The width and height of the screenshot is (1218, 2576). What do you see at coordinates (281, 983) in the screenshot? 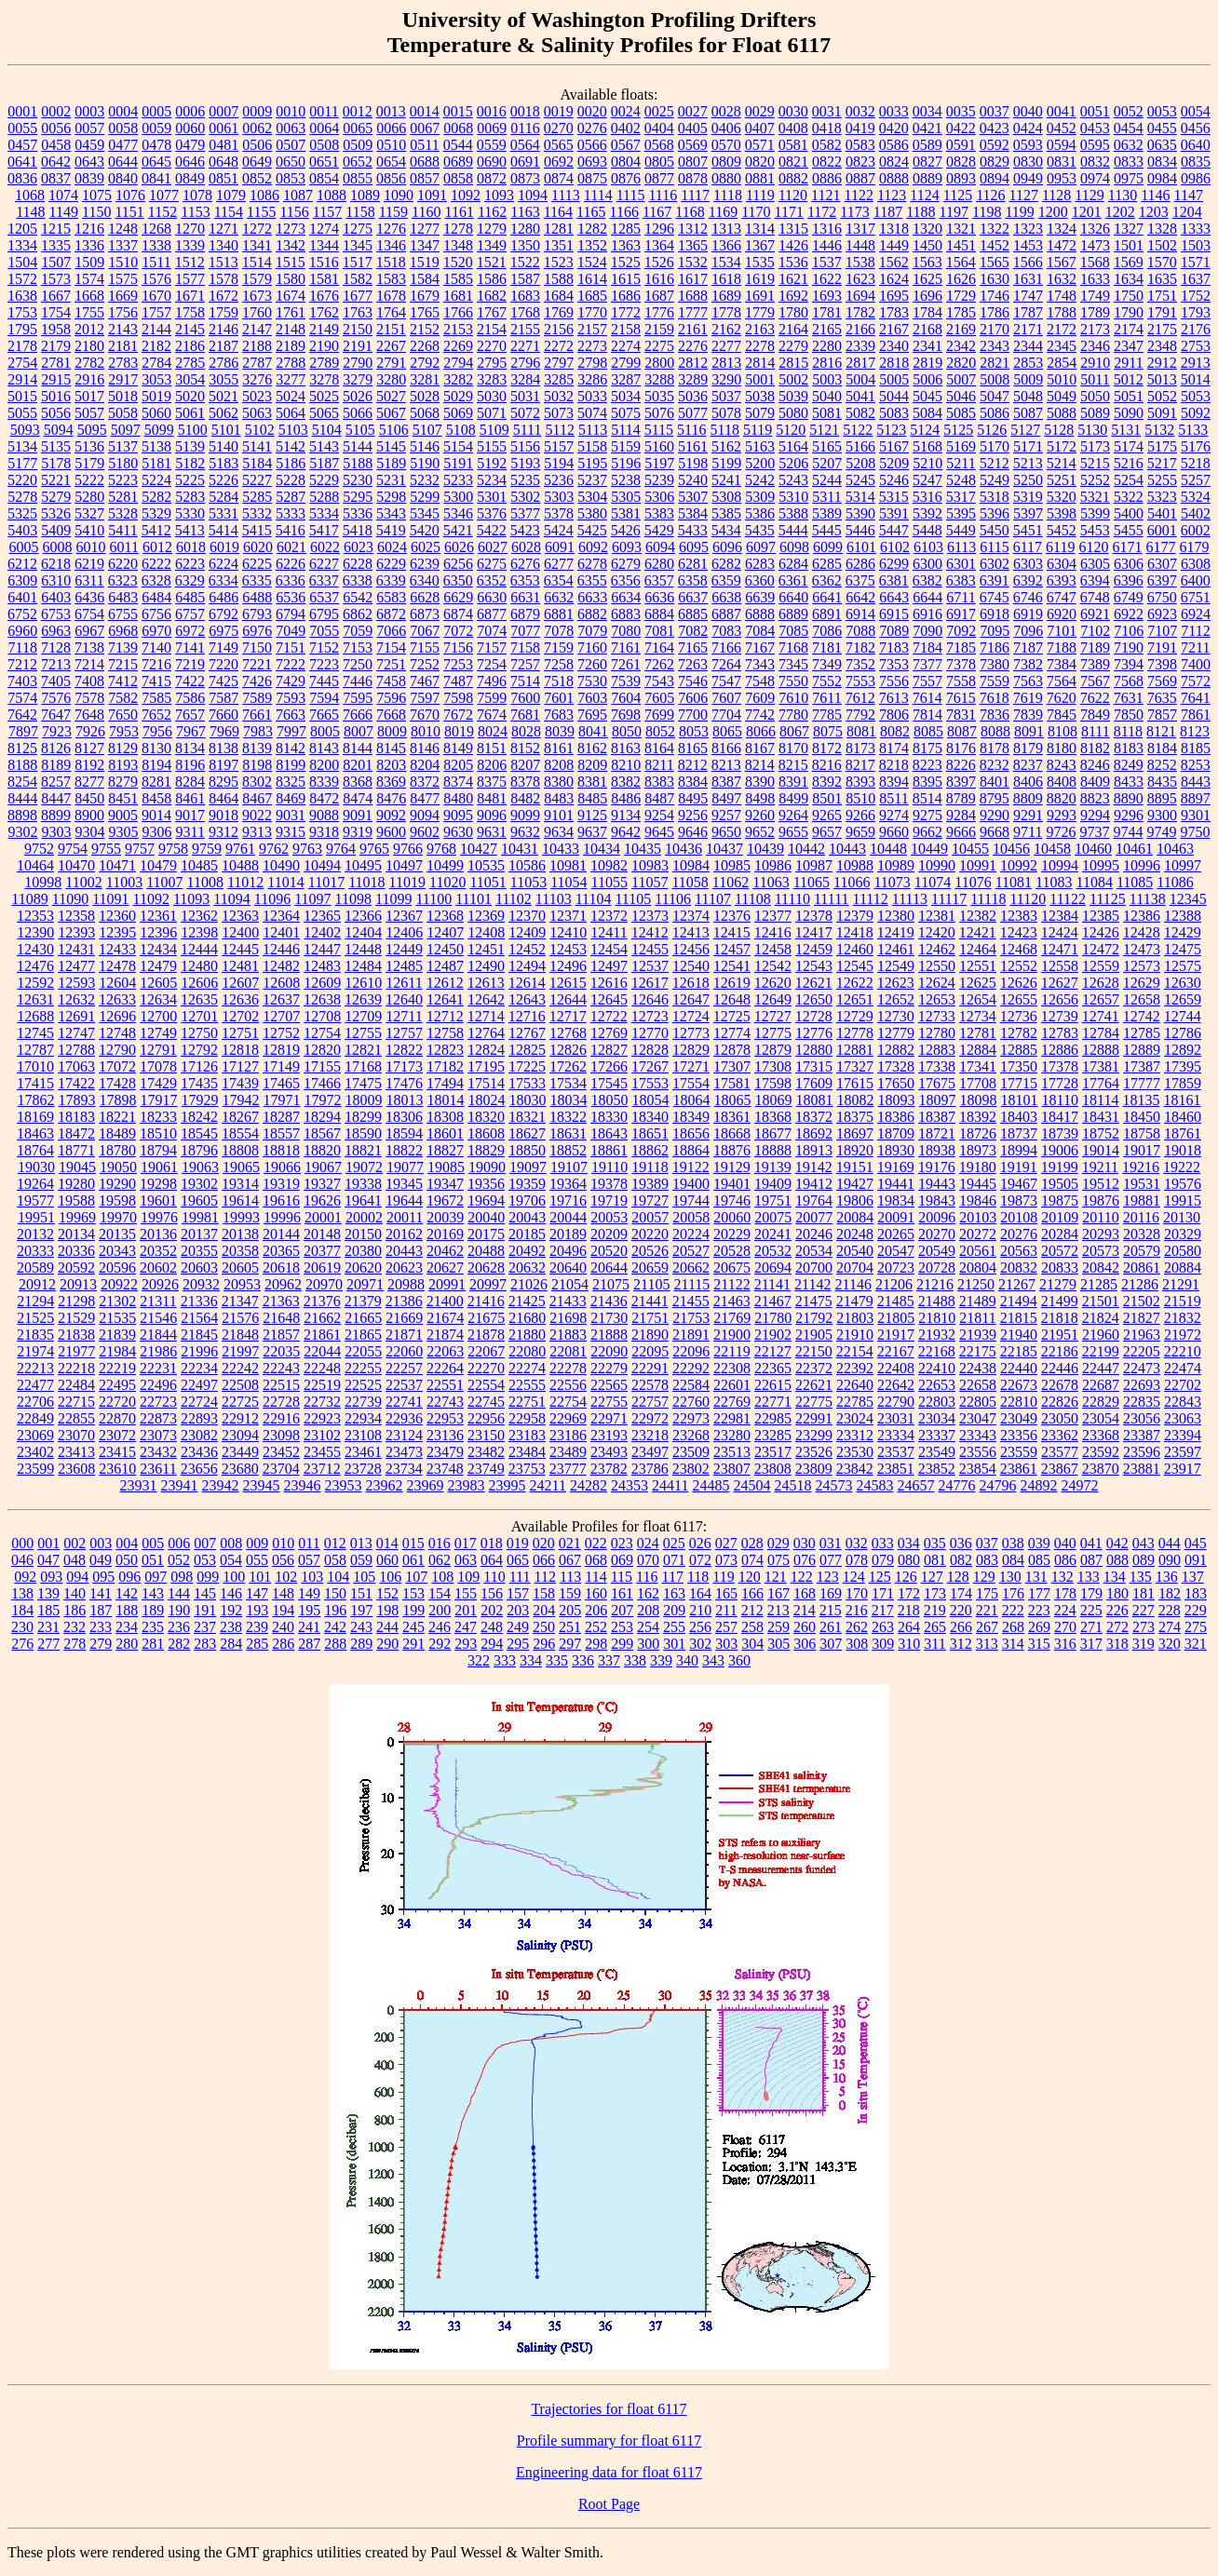
I see `12608` at bounding box center [281, 983].